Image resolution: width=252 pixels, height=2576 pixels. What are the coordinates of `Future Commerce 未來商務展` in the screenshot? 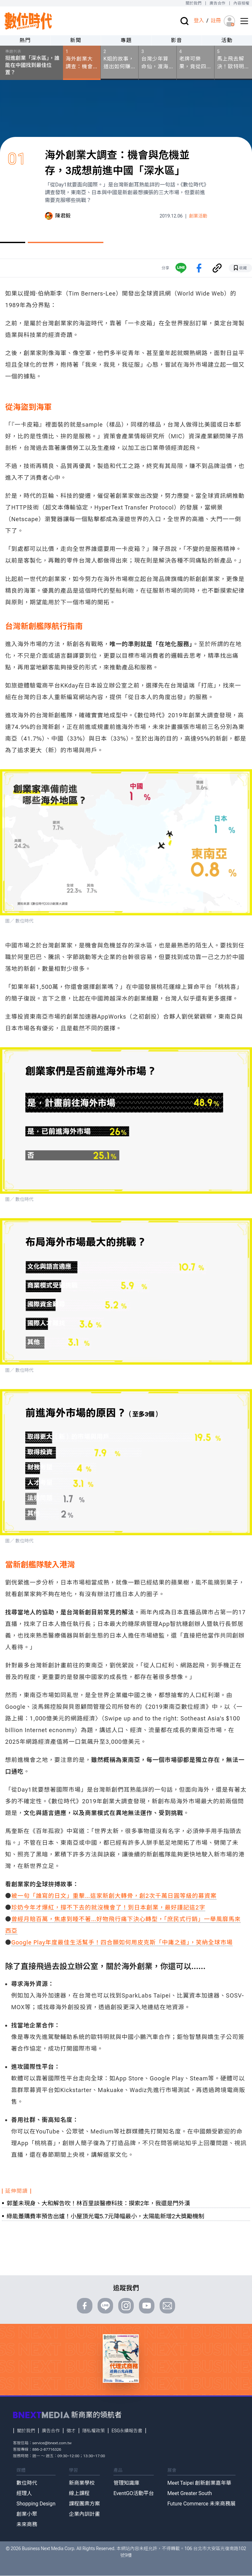 It's located at (201, 2504).